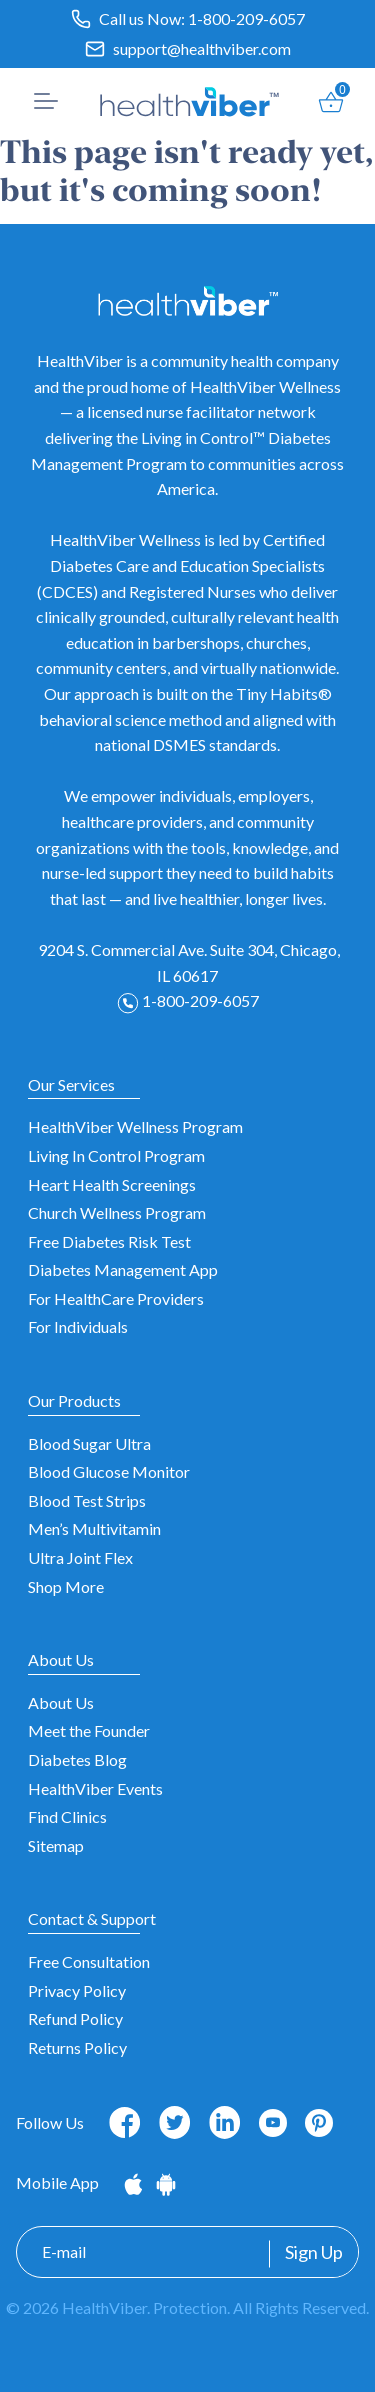  I want to click on Living In Control Program, so click(116, 1155).